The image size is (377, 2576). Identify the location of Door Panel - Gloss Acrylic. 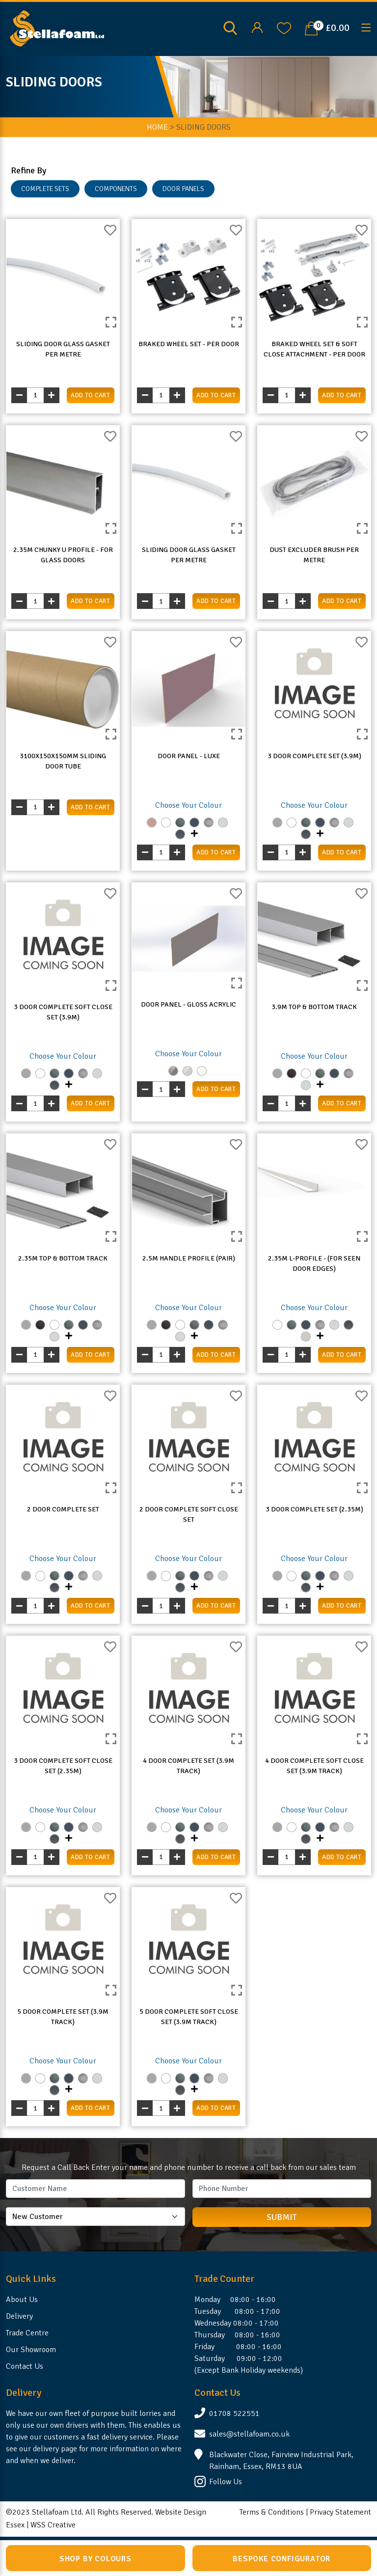
(188, 1004).